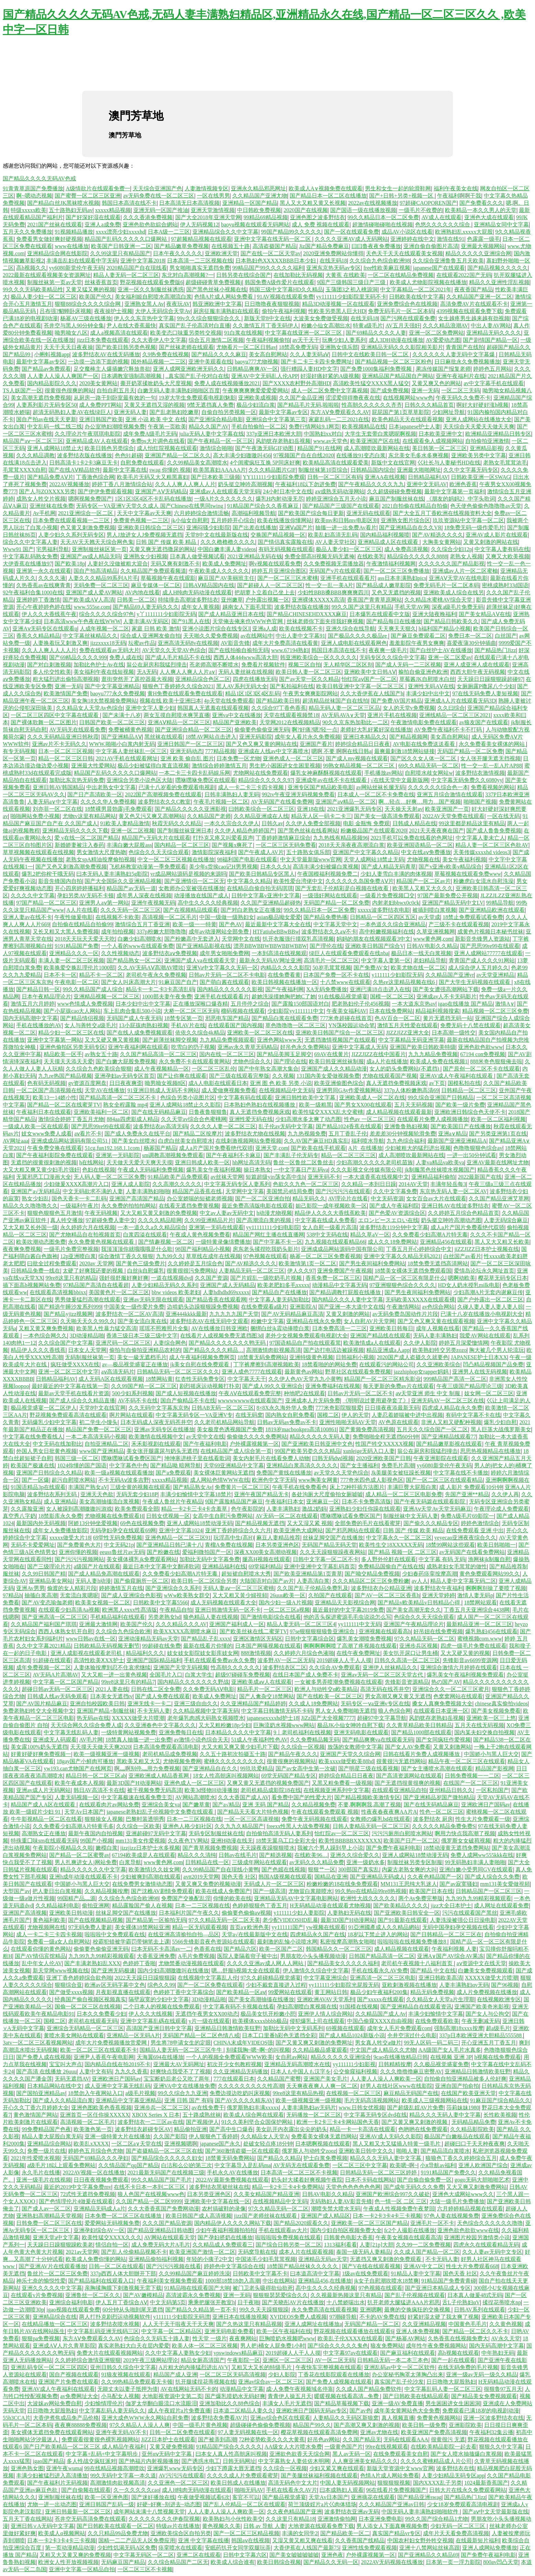 The width and height of the screenshot is (535, 2576). I want to click on 热の国产AV, so click(445, 1682).